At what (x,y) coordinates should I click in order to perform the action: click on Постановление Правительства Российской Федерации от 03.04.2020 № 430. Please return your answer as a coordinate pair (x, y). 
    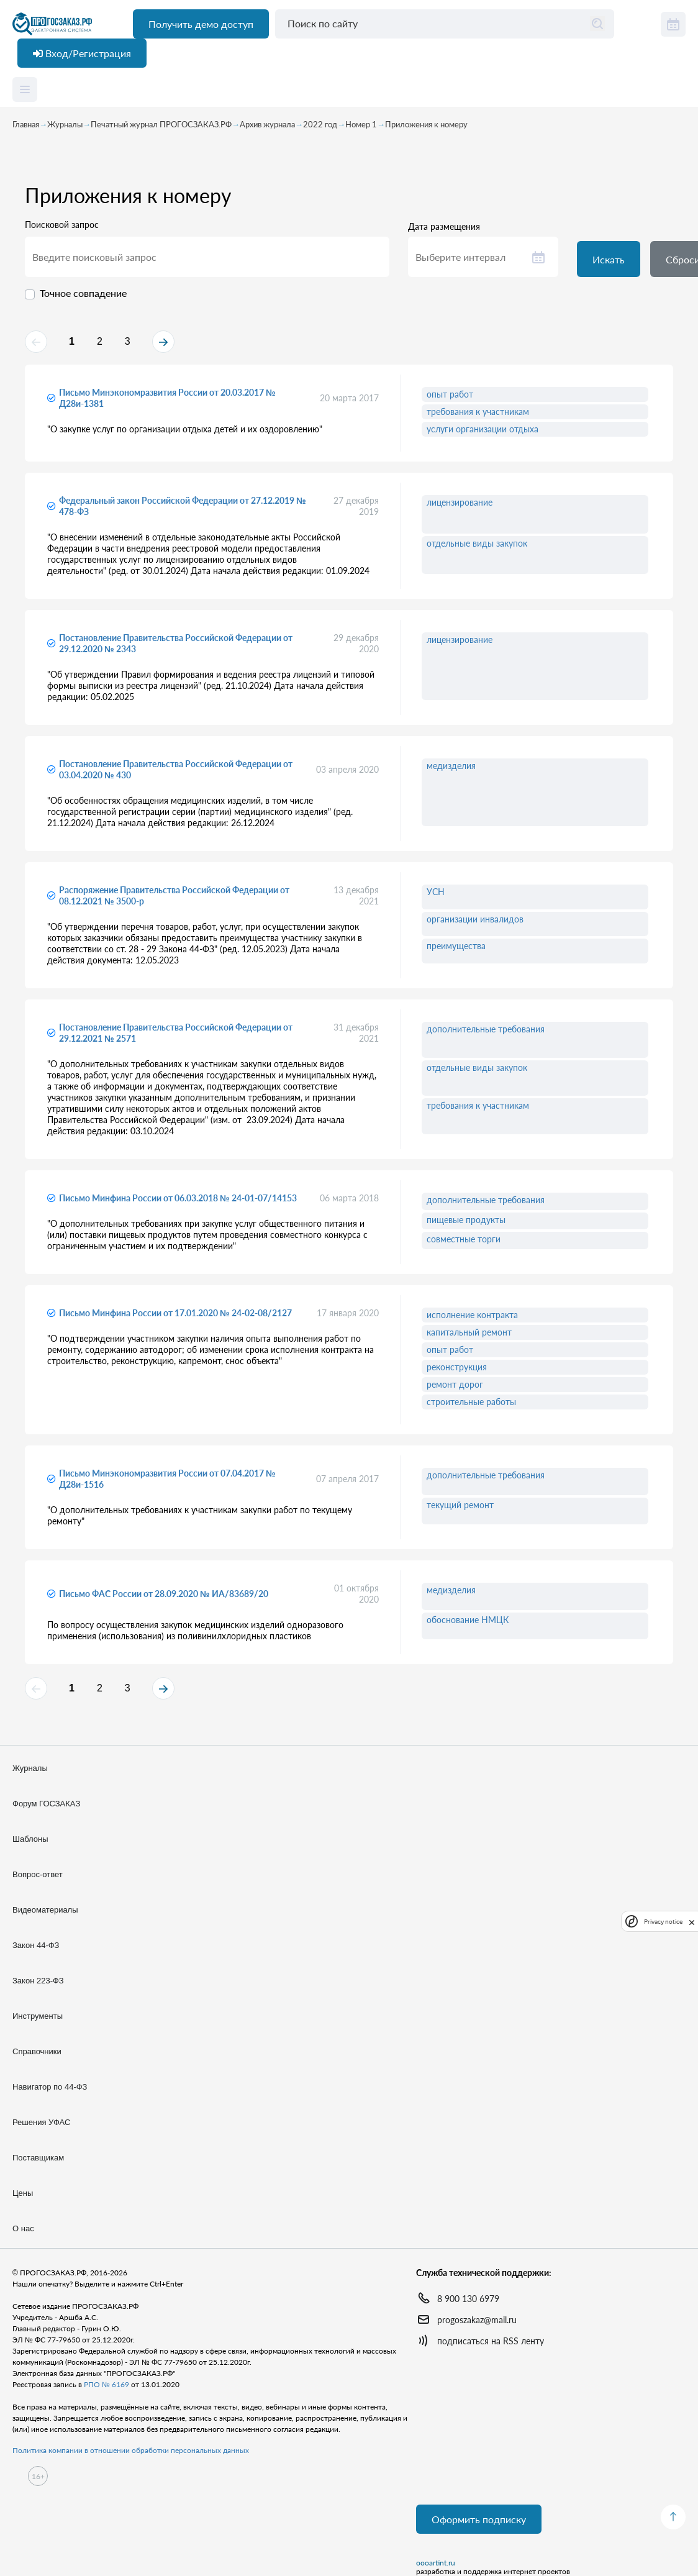
    Looking at the image, I should click on (175, 769).